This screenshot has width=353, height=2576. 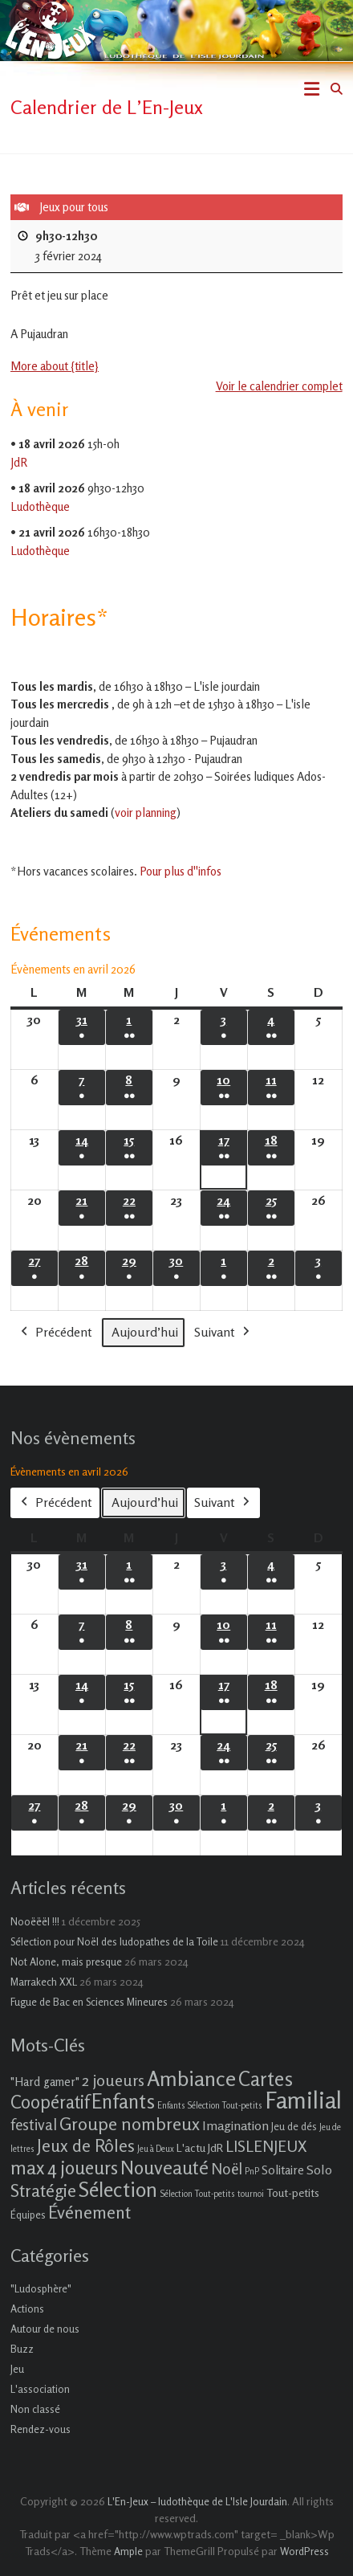 What do you see at coordinates (164, 2167) in the screenshot?
I see `Nouveauté [Nouveauté (22 éléments)]` at bounding box center [164, 2167].